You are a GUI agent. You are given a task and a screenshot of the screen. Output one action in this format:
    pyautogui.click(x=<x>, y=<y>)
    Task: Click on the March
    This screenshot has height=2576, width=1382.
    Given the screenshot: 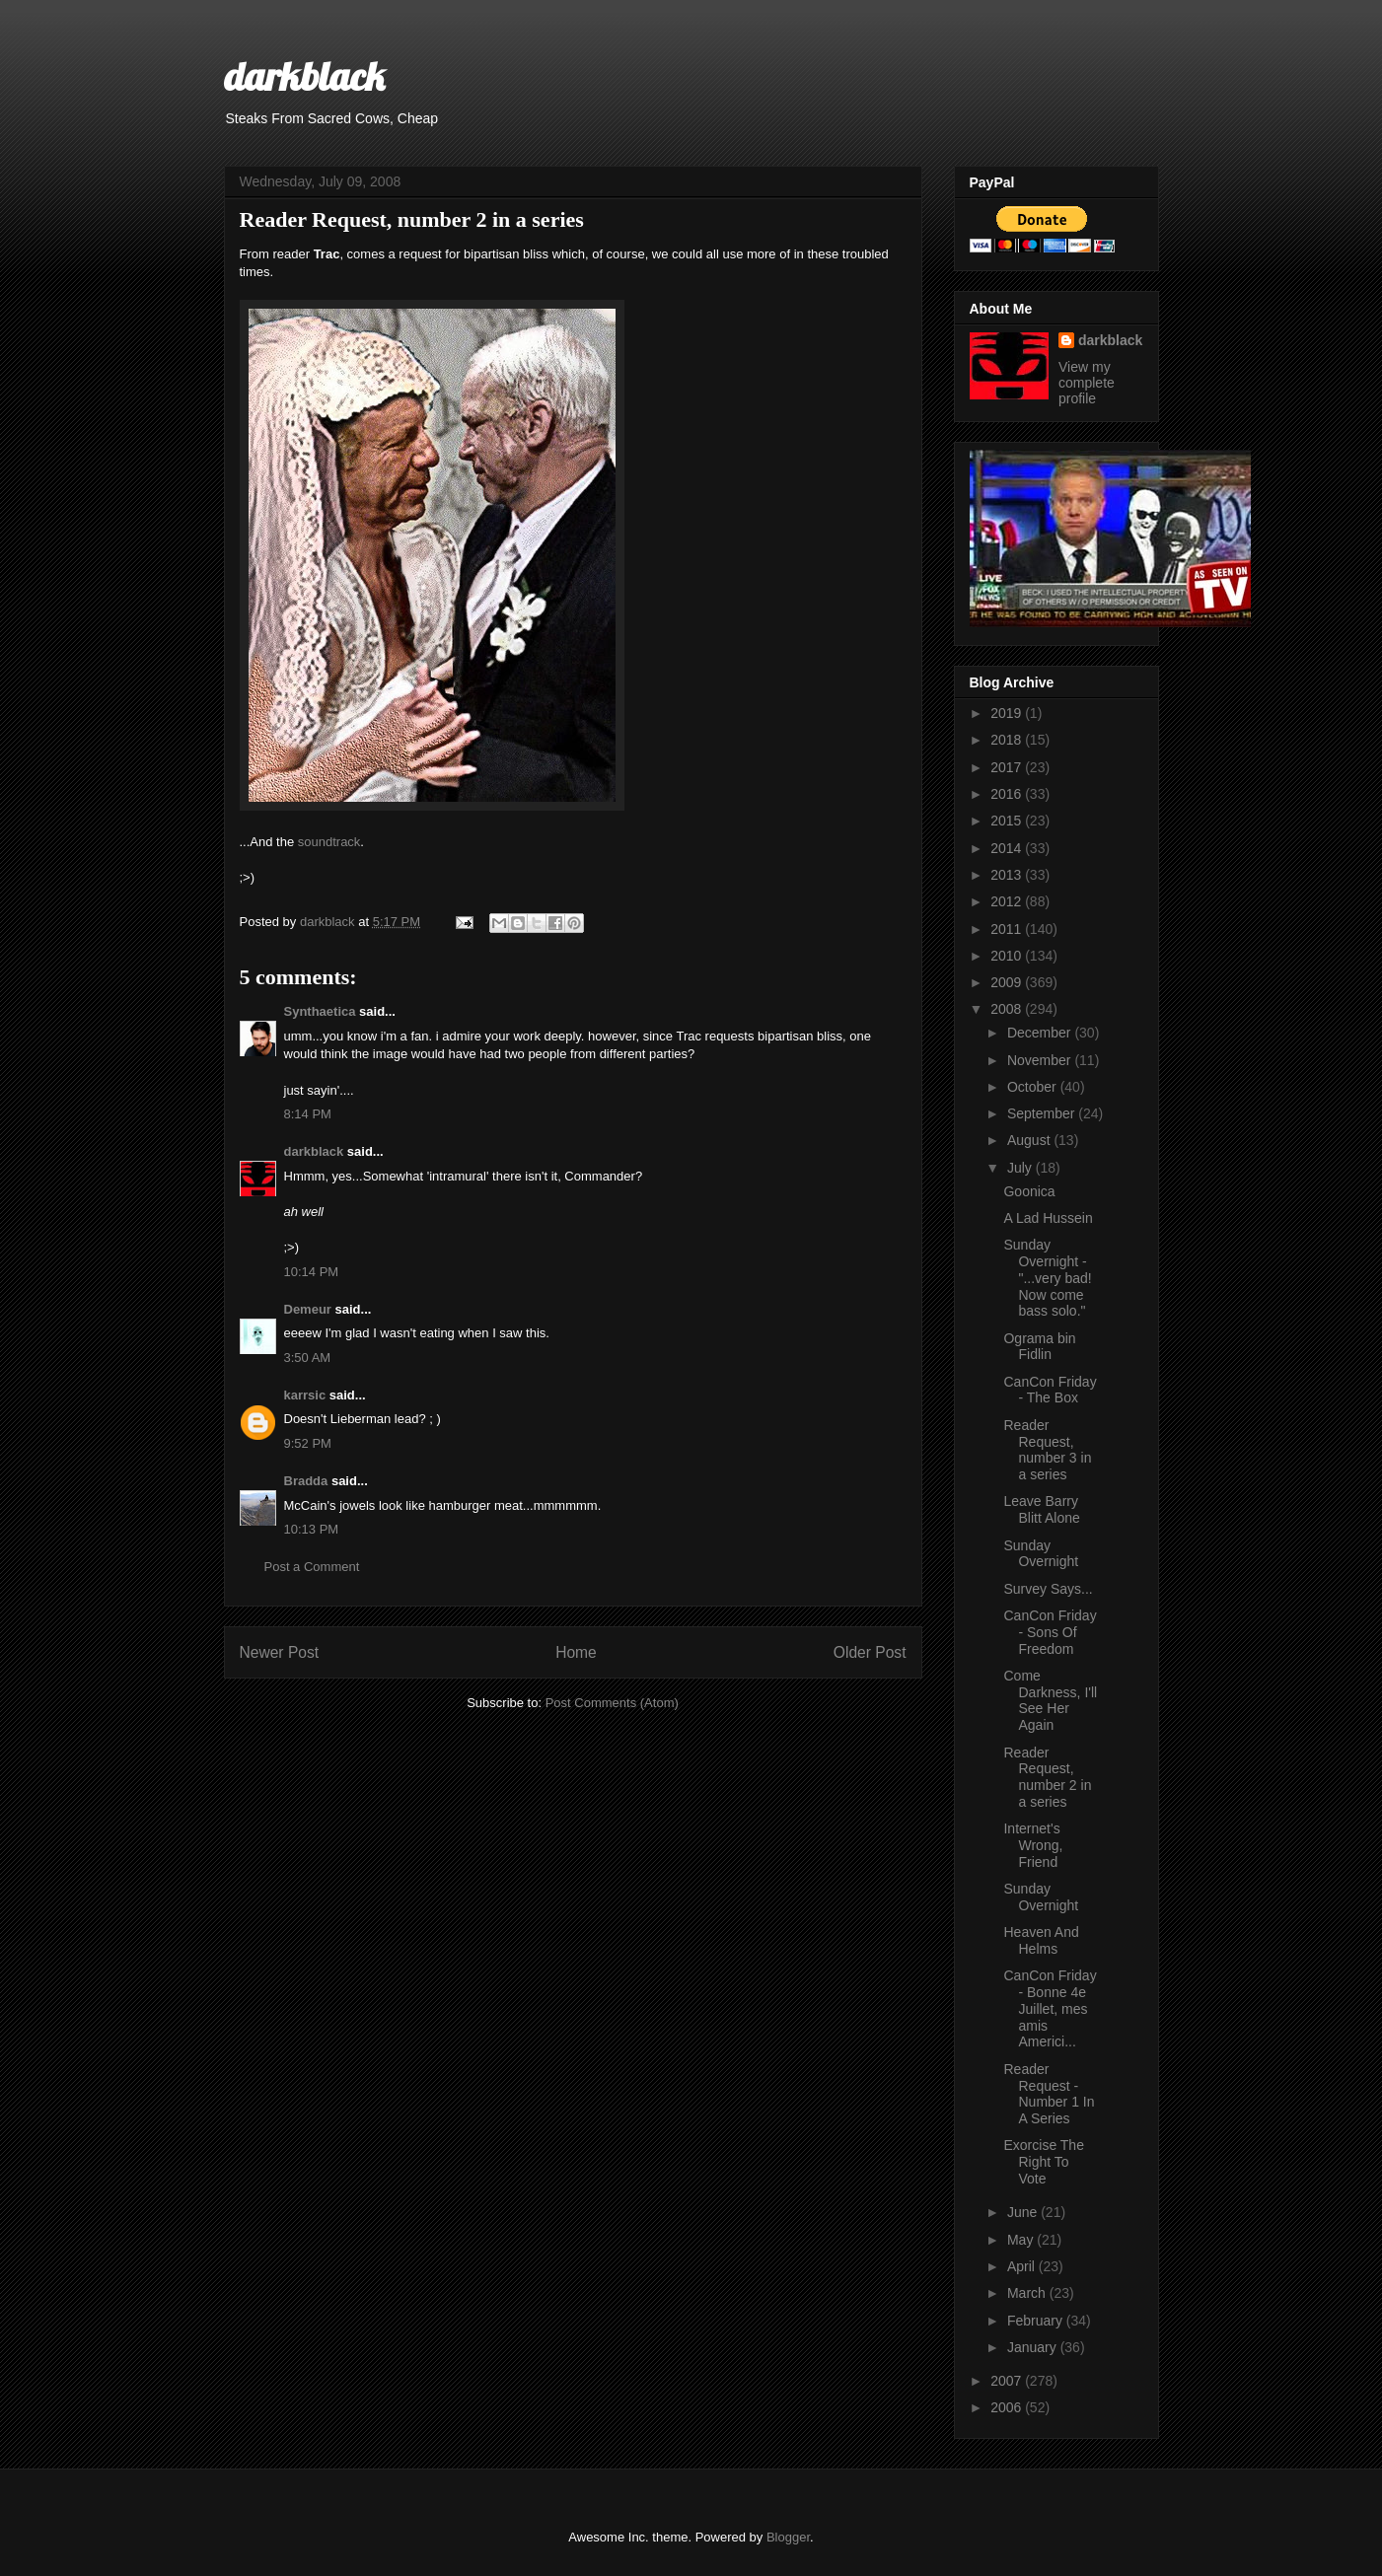 What is the action you would take?
    pyautogui.click(x=1028, y=2293)
    